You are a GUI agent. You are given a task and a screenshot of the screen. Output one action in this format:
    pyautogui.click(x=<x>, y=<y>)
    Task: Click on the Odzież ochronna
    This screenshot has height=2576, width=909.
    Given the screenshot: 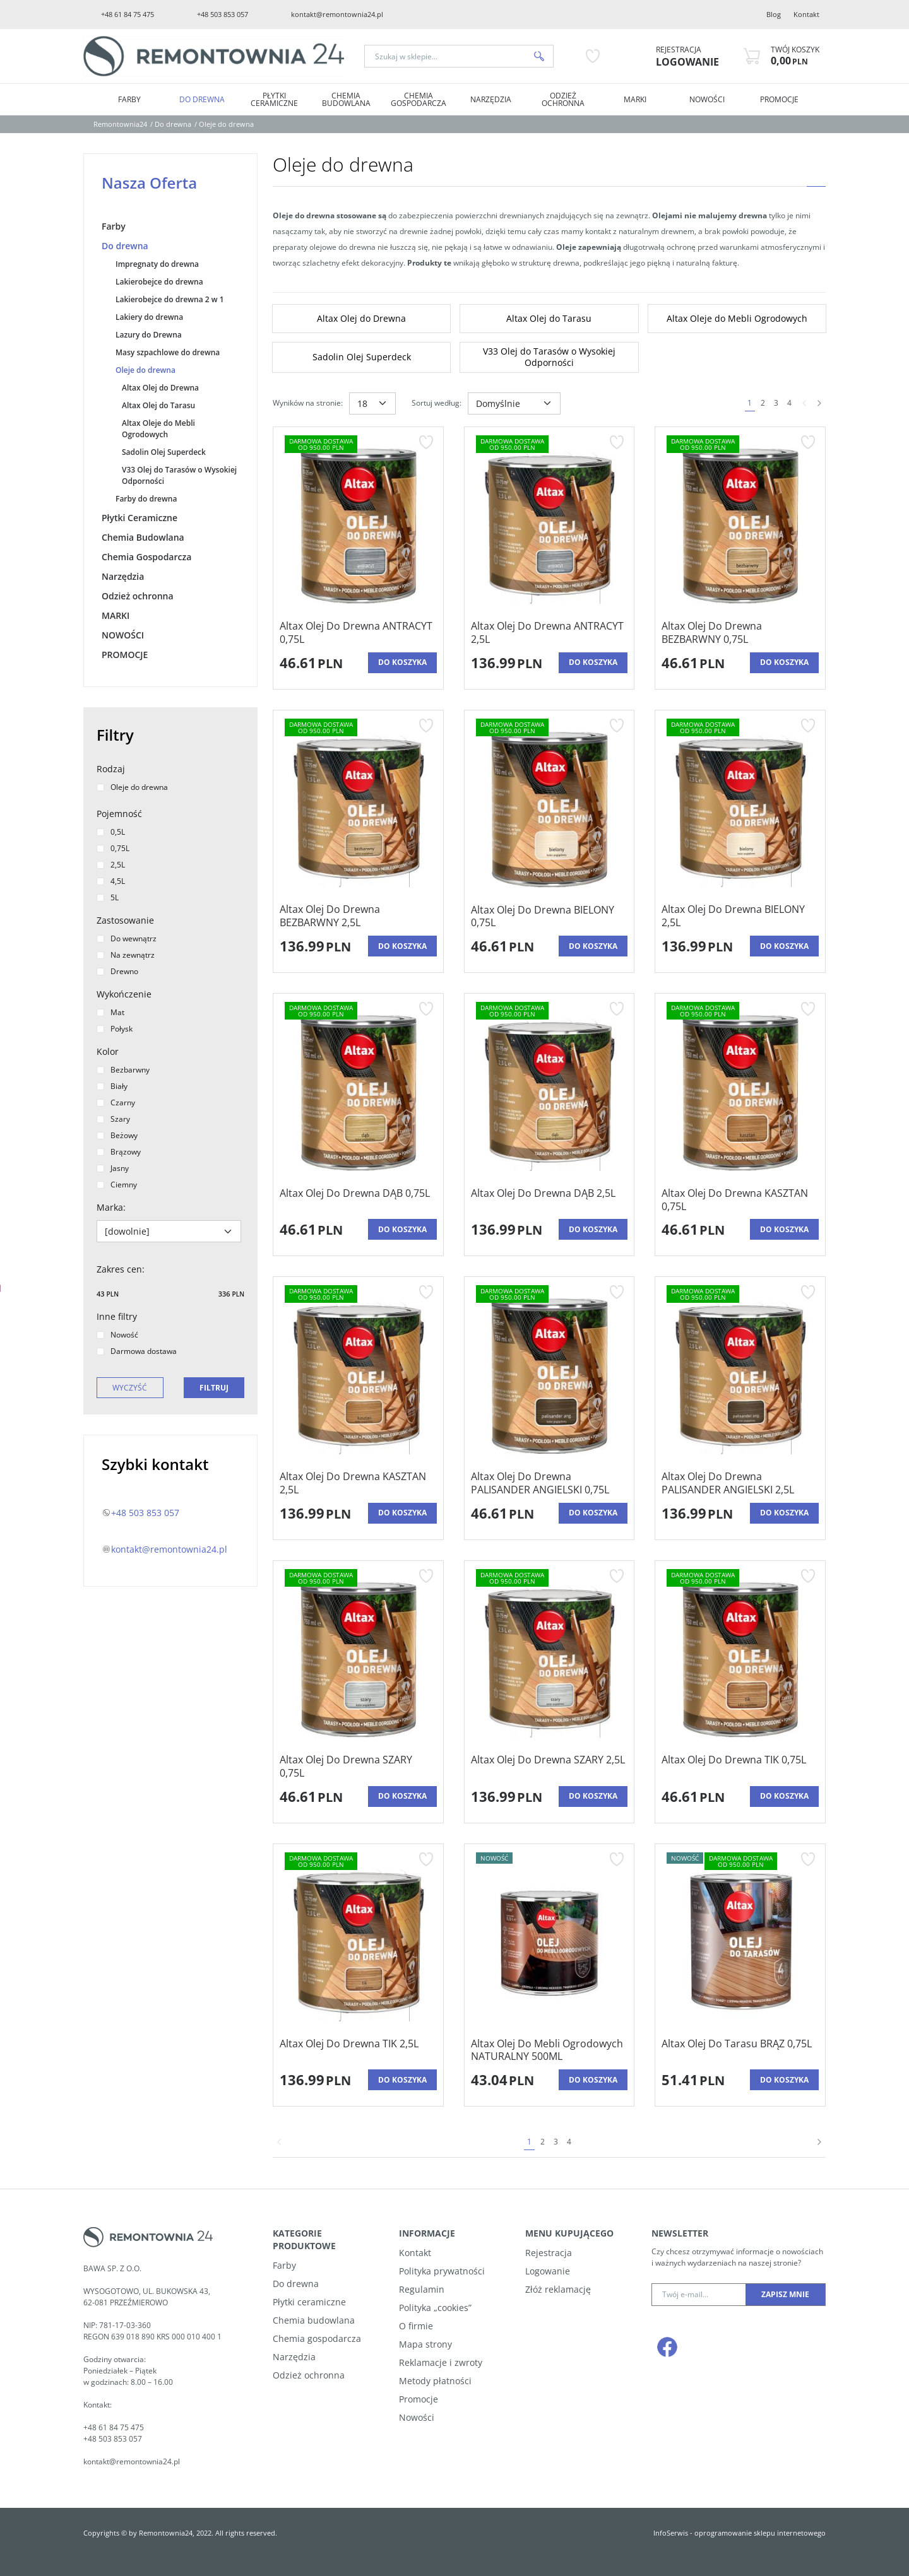 What is the action you would take?
    pyautogui.click(x=563, y=99)
    